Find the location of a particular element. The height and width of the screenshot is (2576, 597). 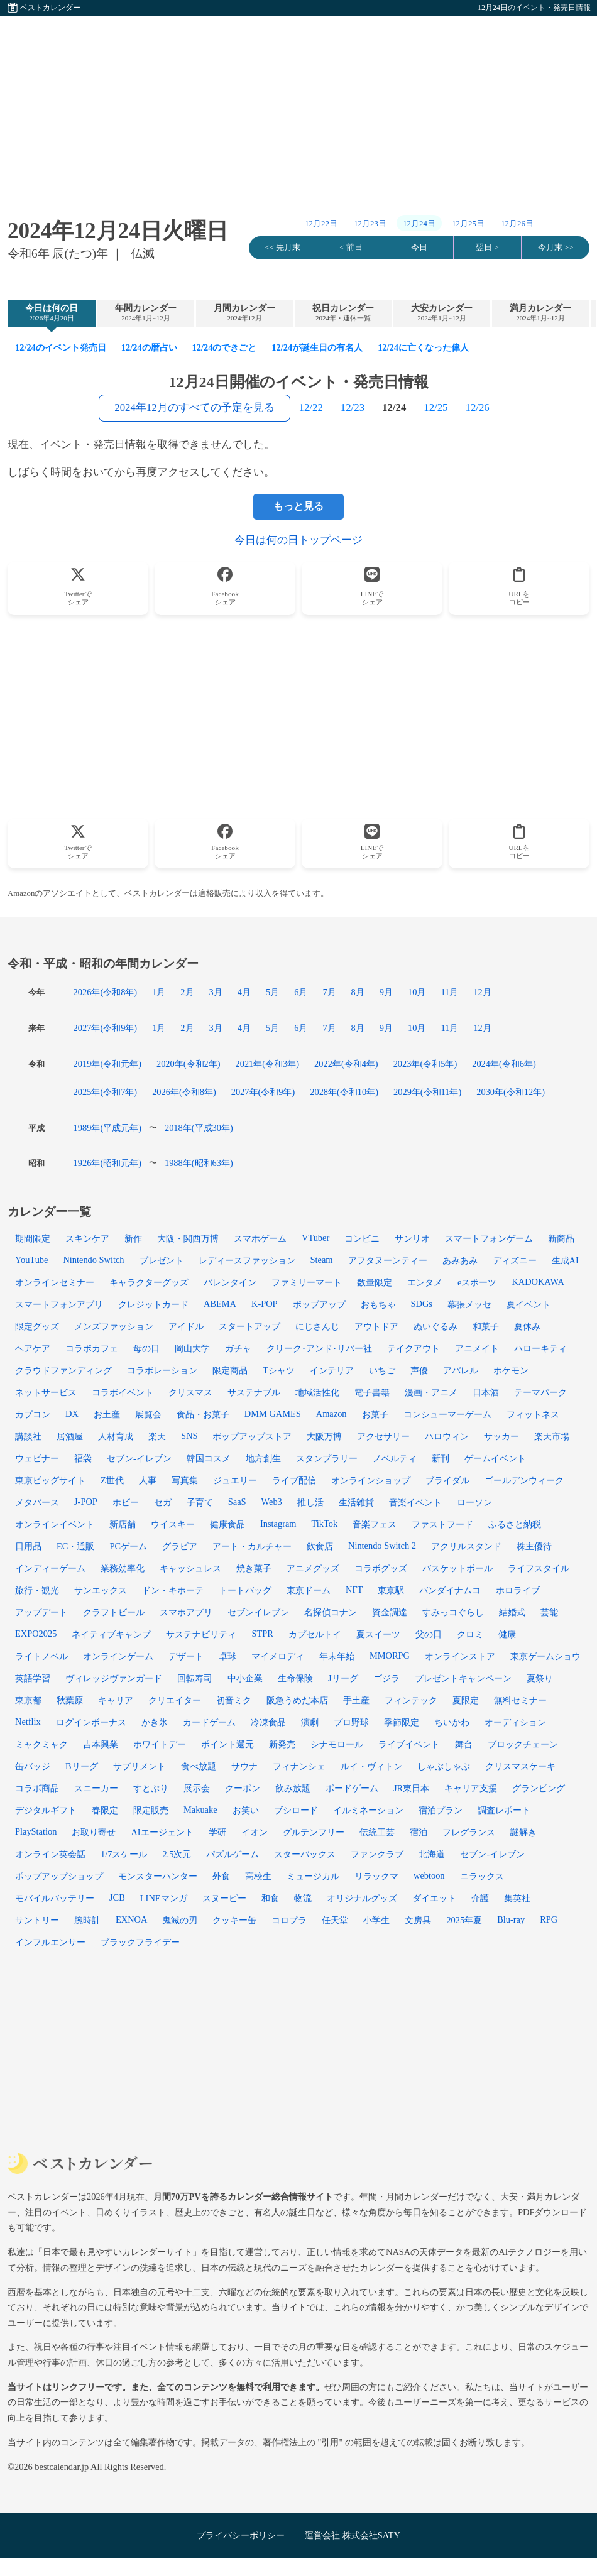

1926年(昭和元年) is located at coordinates (107, 1163).